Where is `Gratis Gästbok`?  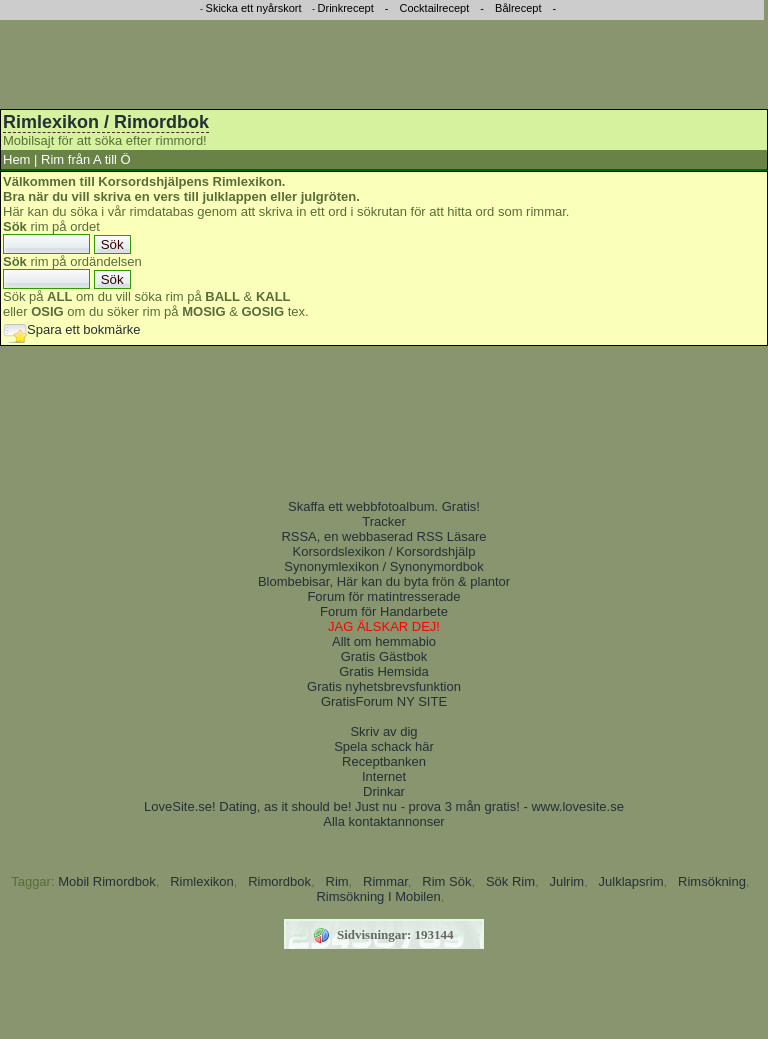 Gratis Gästbok is located at coordinates (384, 656).